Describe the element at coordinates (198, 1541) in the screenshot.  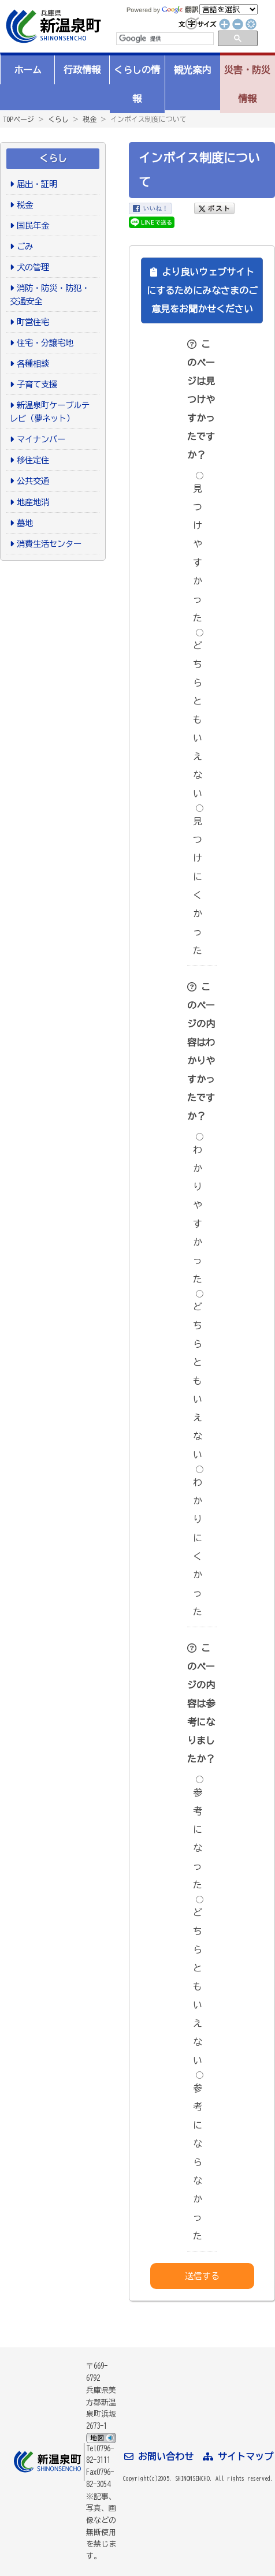
I see `わかりにくかった` at that location.